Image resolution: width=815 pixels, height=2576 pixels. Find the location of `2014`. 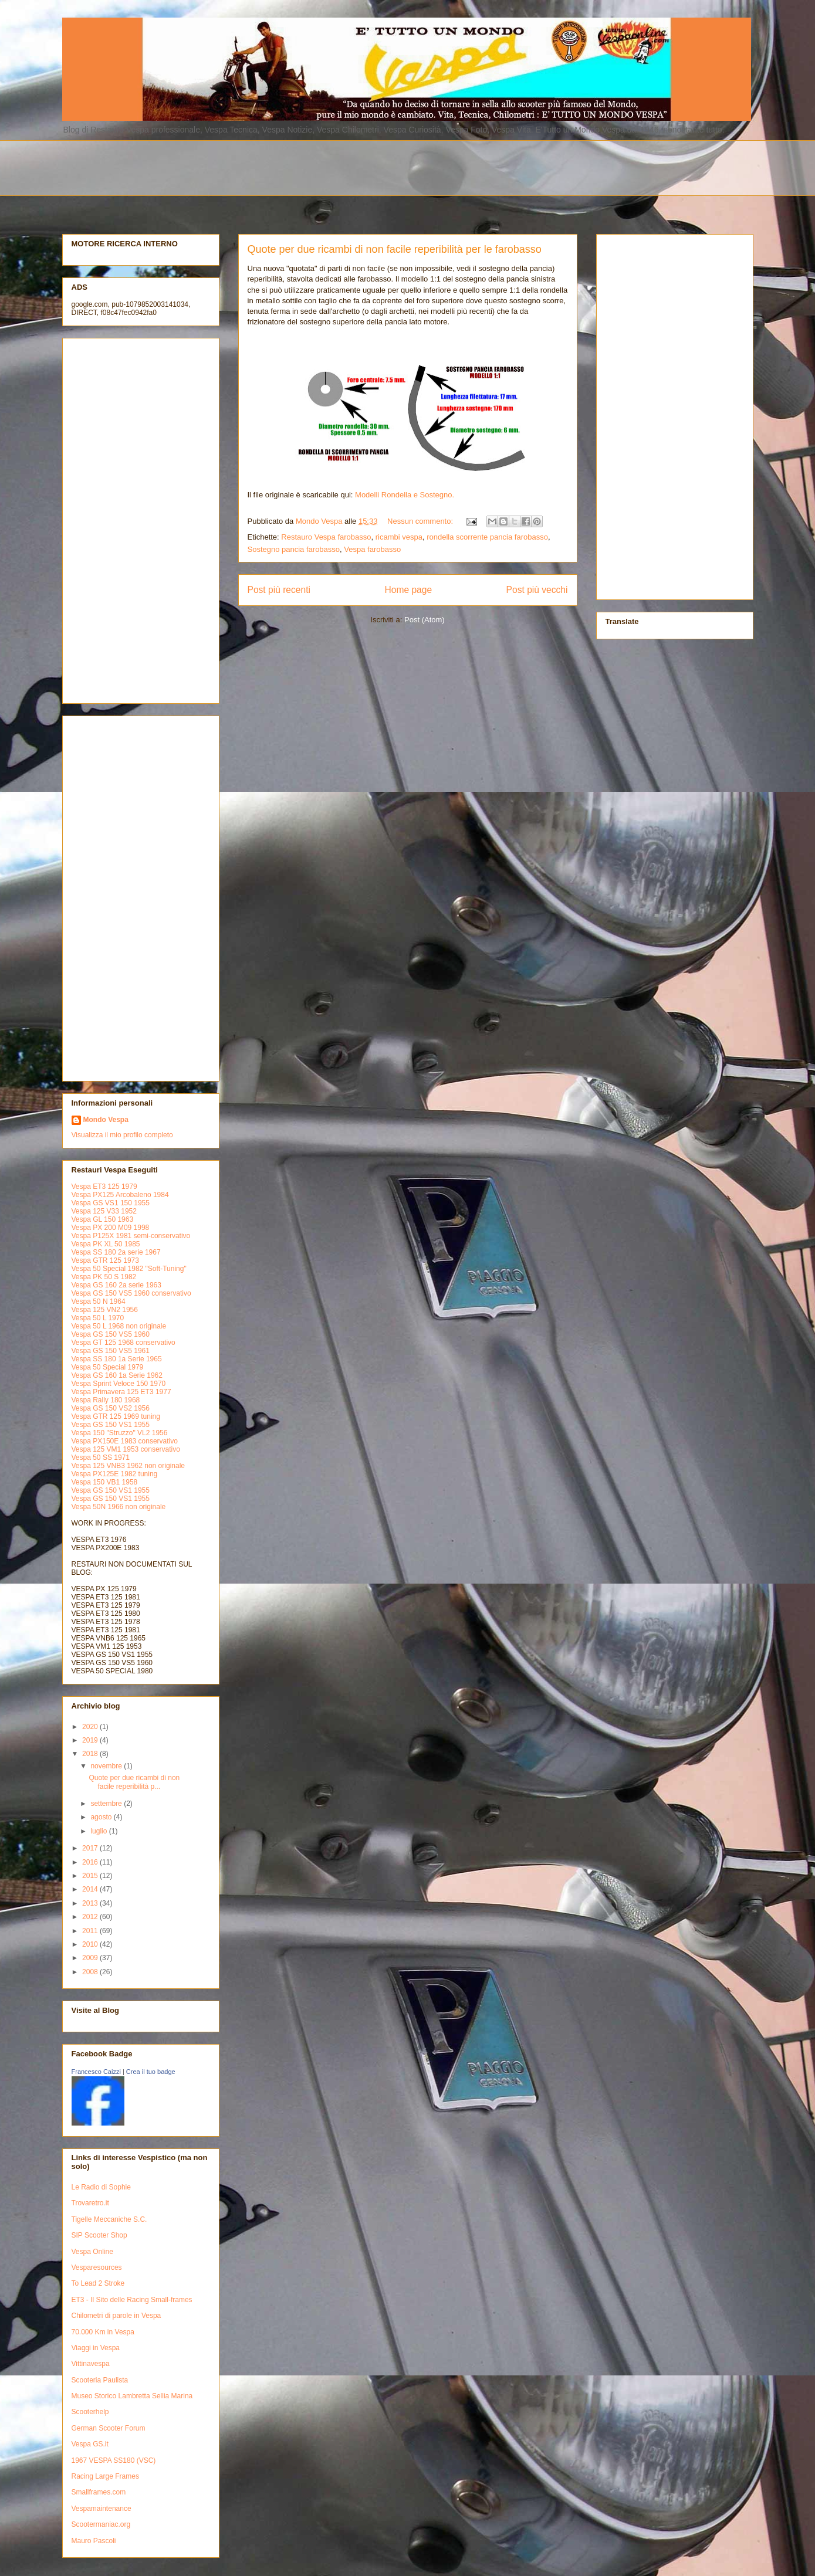

2014 is located at coordinates (91, 1889).